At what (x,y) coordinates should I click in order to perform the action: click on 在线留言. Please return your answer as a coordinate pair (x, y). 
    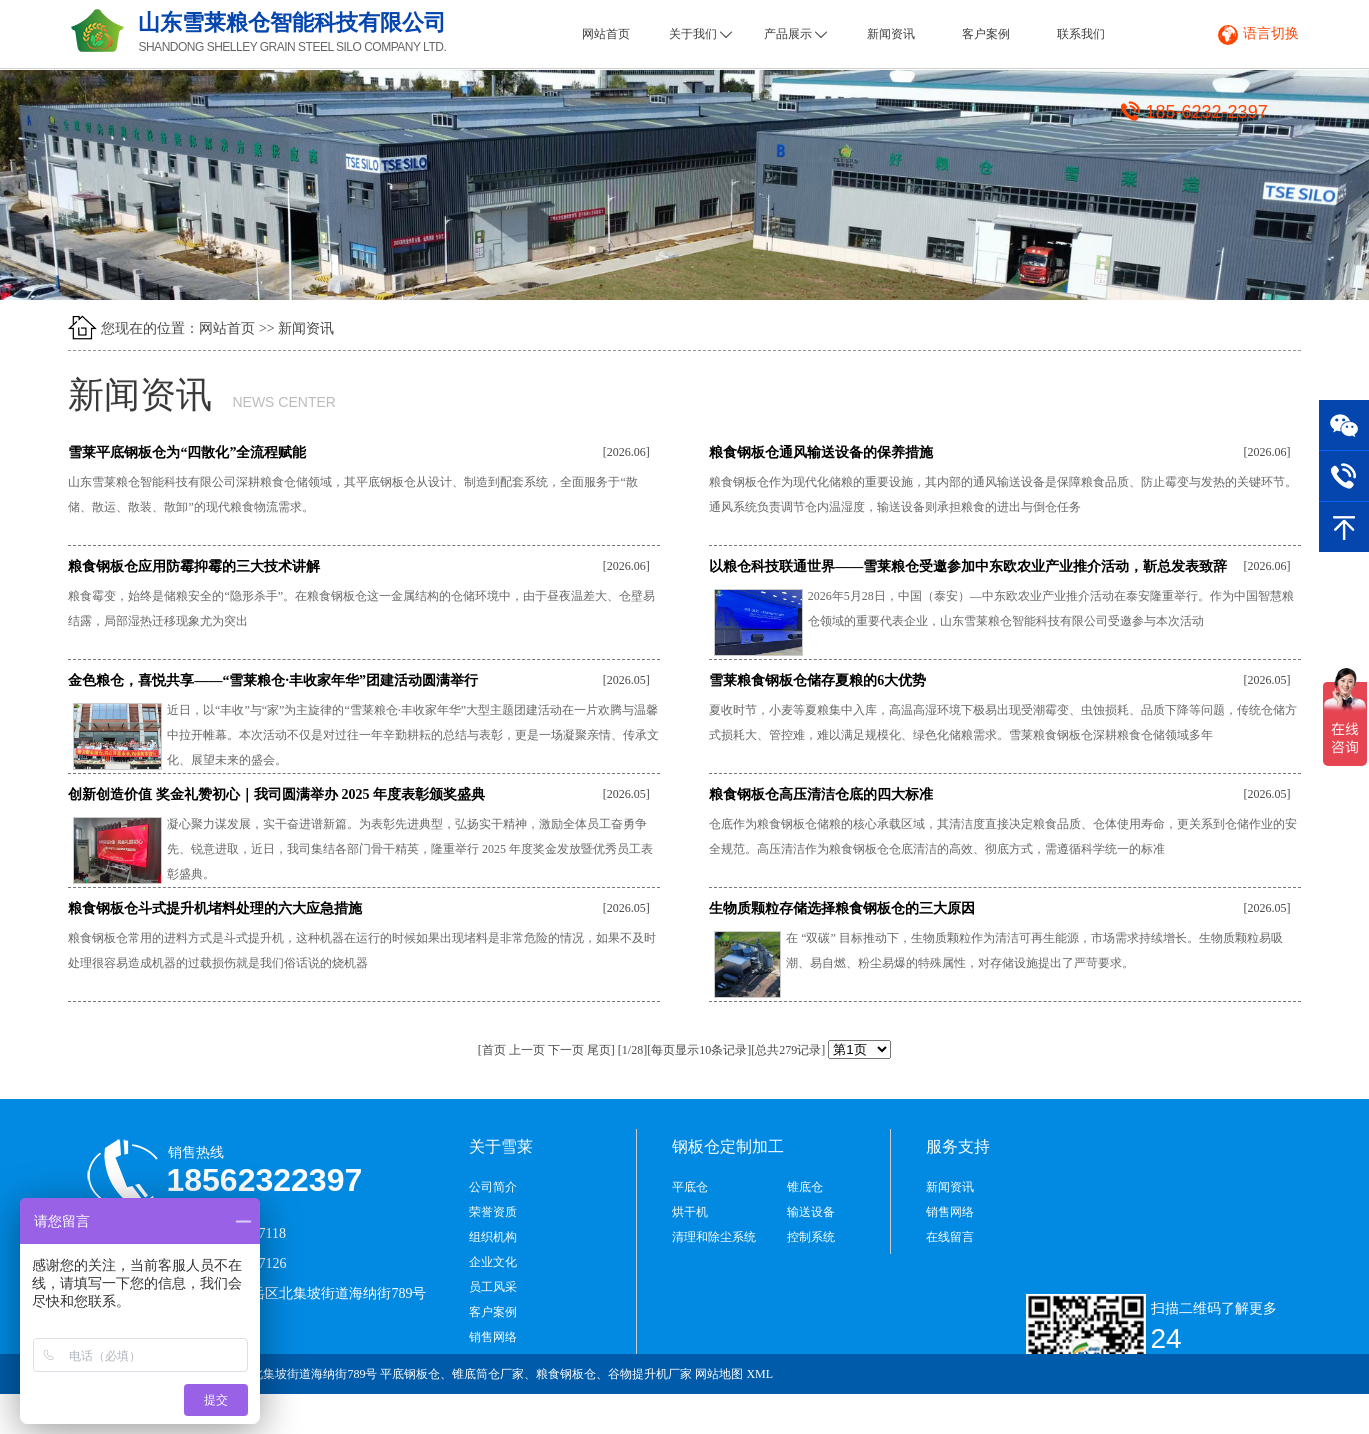
    Looking at the image, I should click on (950, 1237).